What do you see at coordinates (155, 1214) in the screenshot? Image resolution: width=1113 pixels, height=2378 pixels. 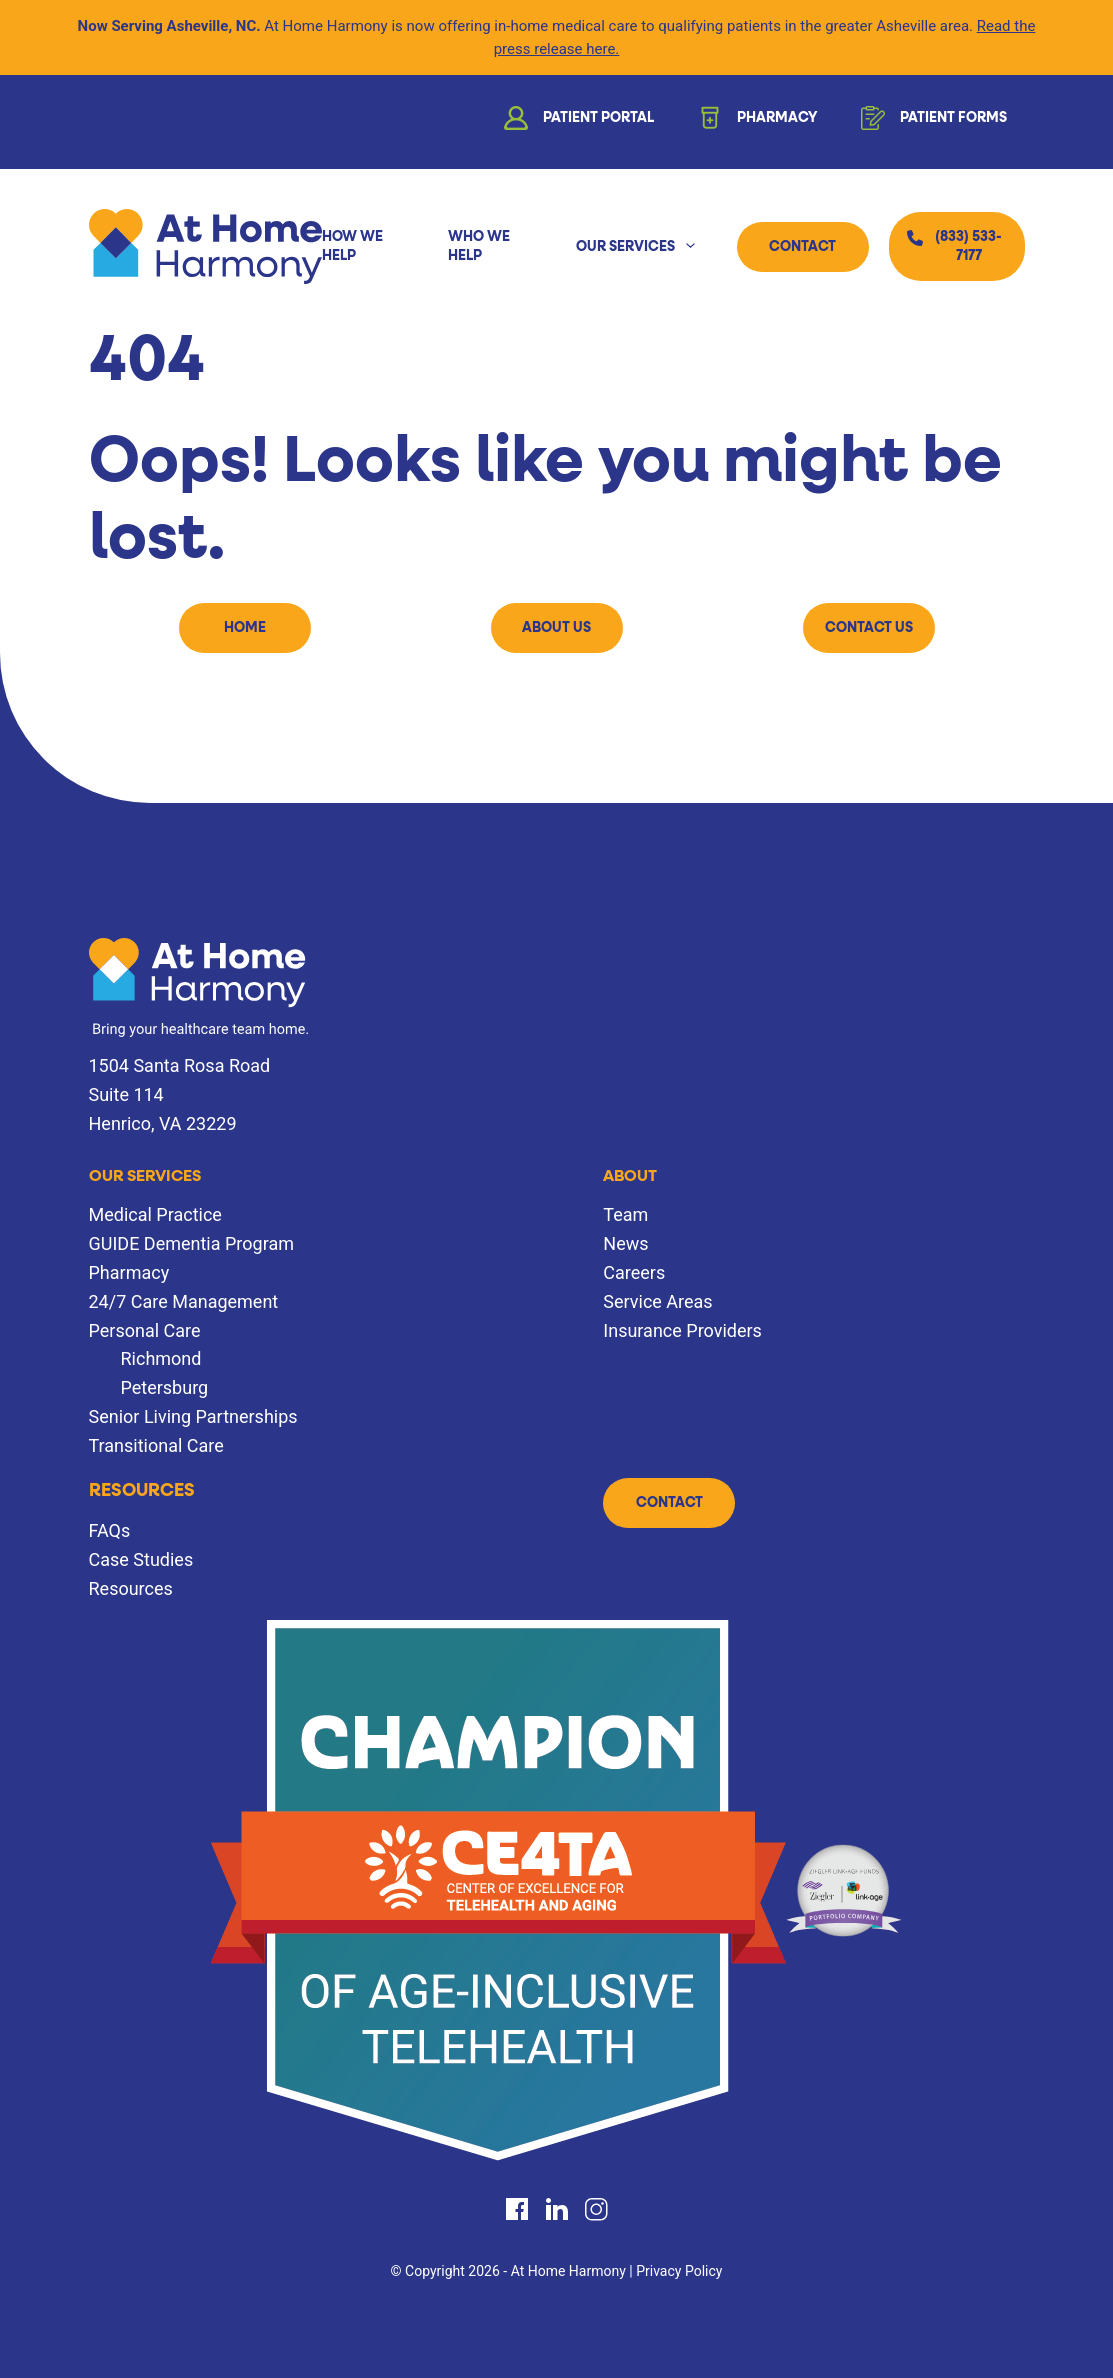 I see `Medical Practice` at bounding box center [155, 1214].